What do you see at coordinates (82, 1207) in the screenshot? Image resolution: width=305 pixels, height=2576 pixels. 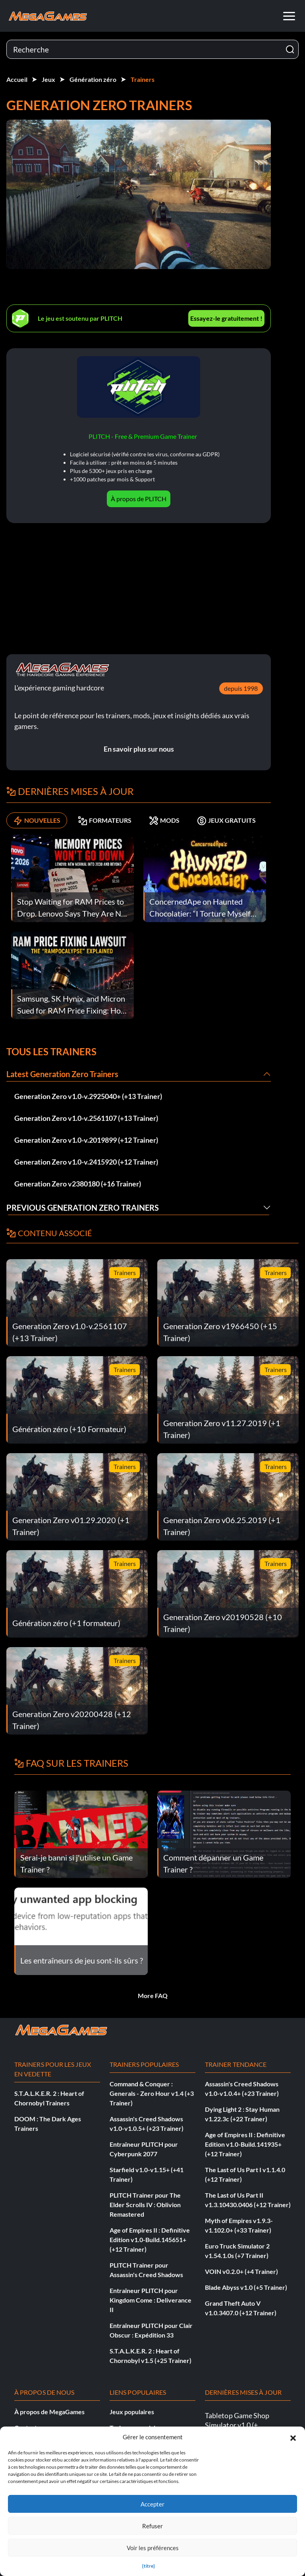 I see `Previous Generation Zero Trainers` at bounding box center [82, 1207].